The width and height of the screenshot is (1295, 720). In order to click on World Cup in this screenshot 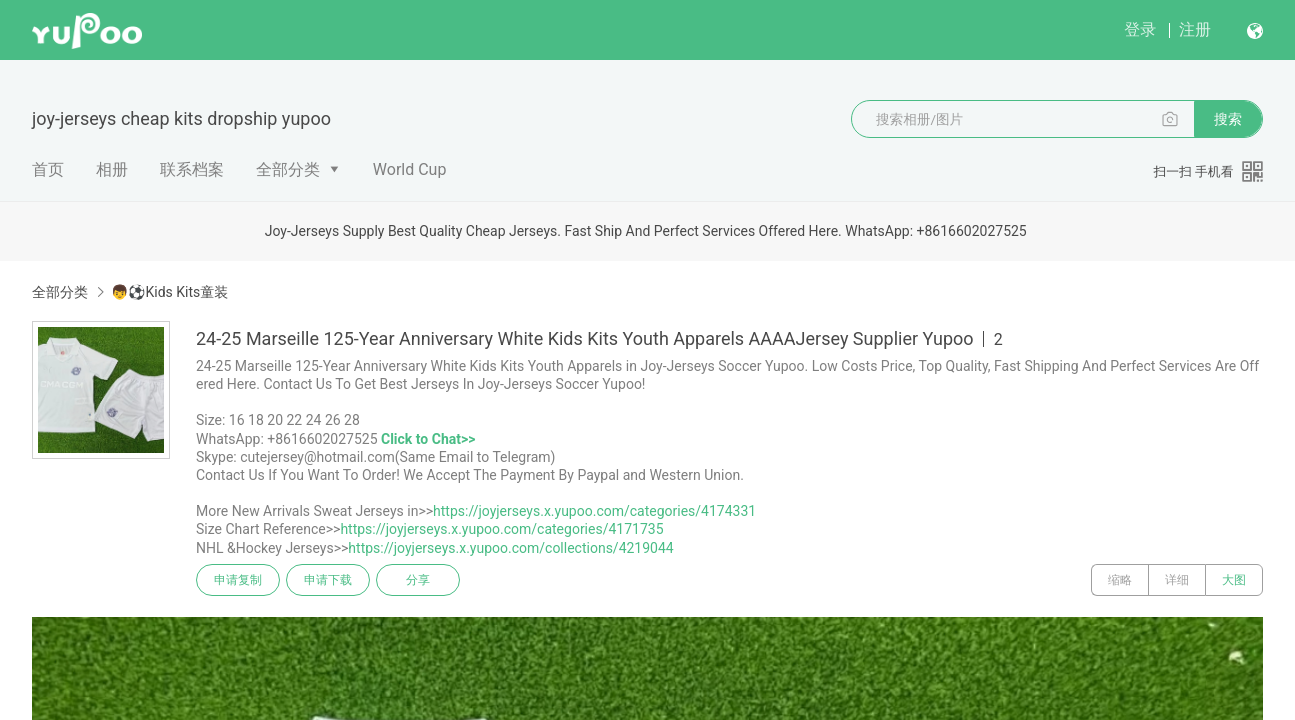, I will do `click(410, 169)`.